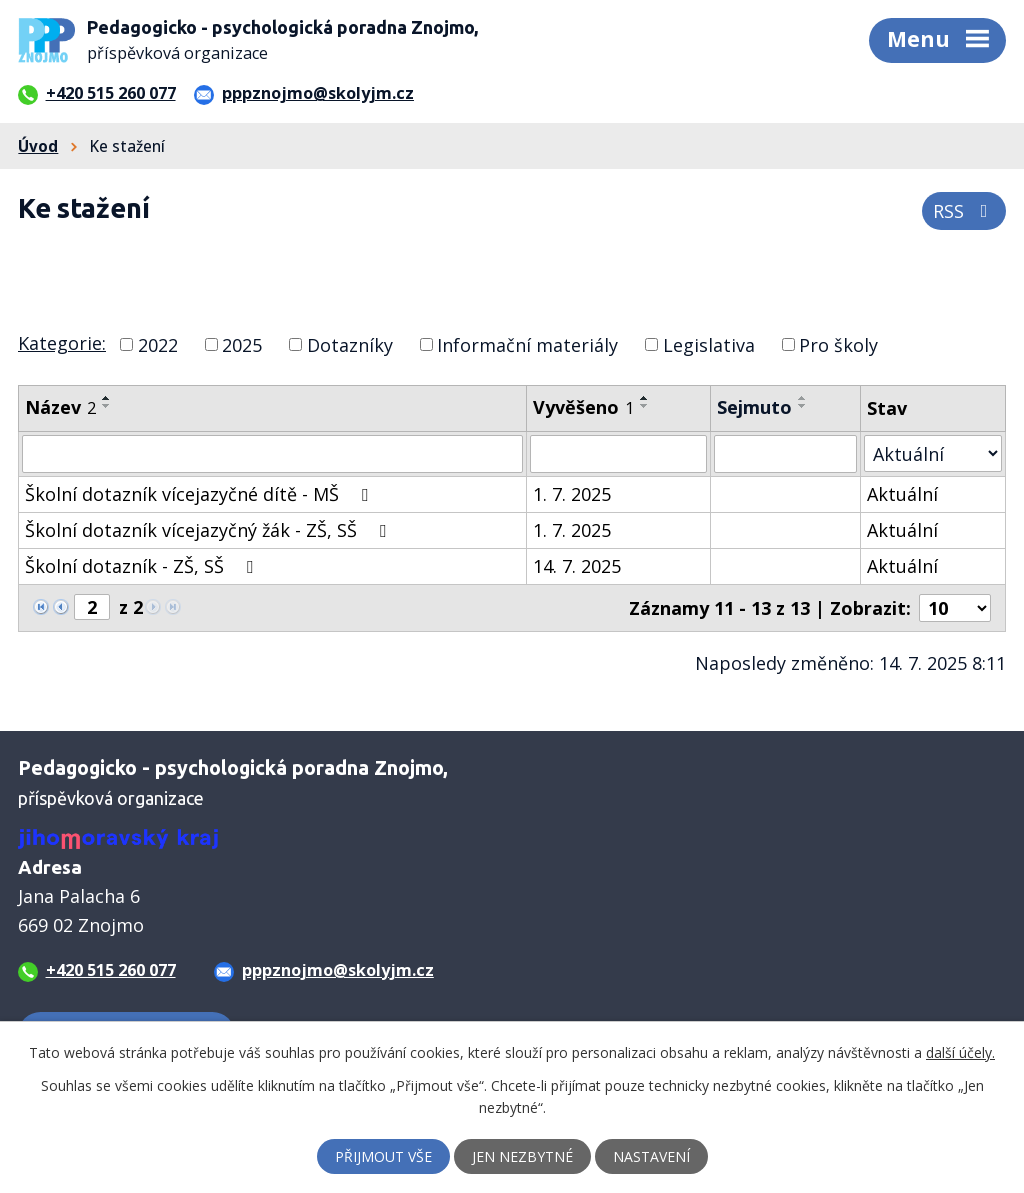 The width and height of the screenshot is (1024, 1193). Describe the element at coordinates (350, 344) in the screenshot. I see `Dotazníky` at that location.